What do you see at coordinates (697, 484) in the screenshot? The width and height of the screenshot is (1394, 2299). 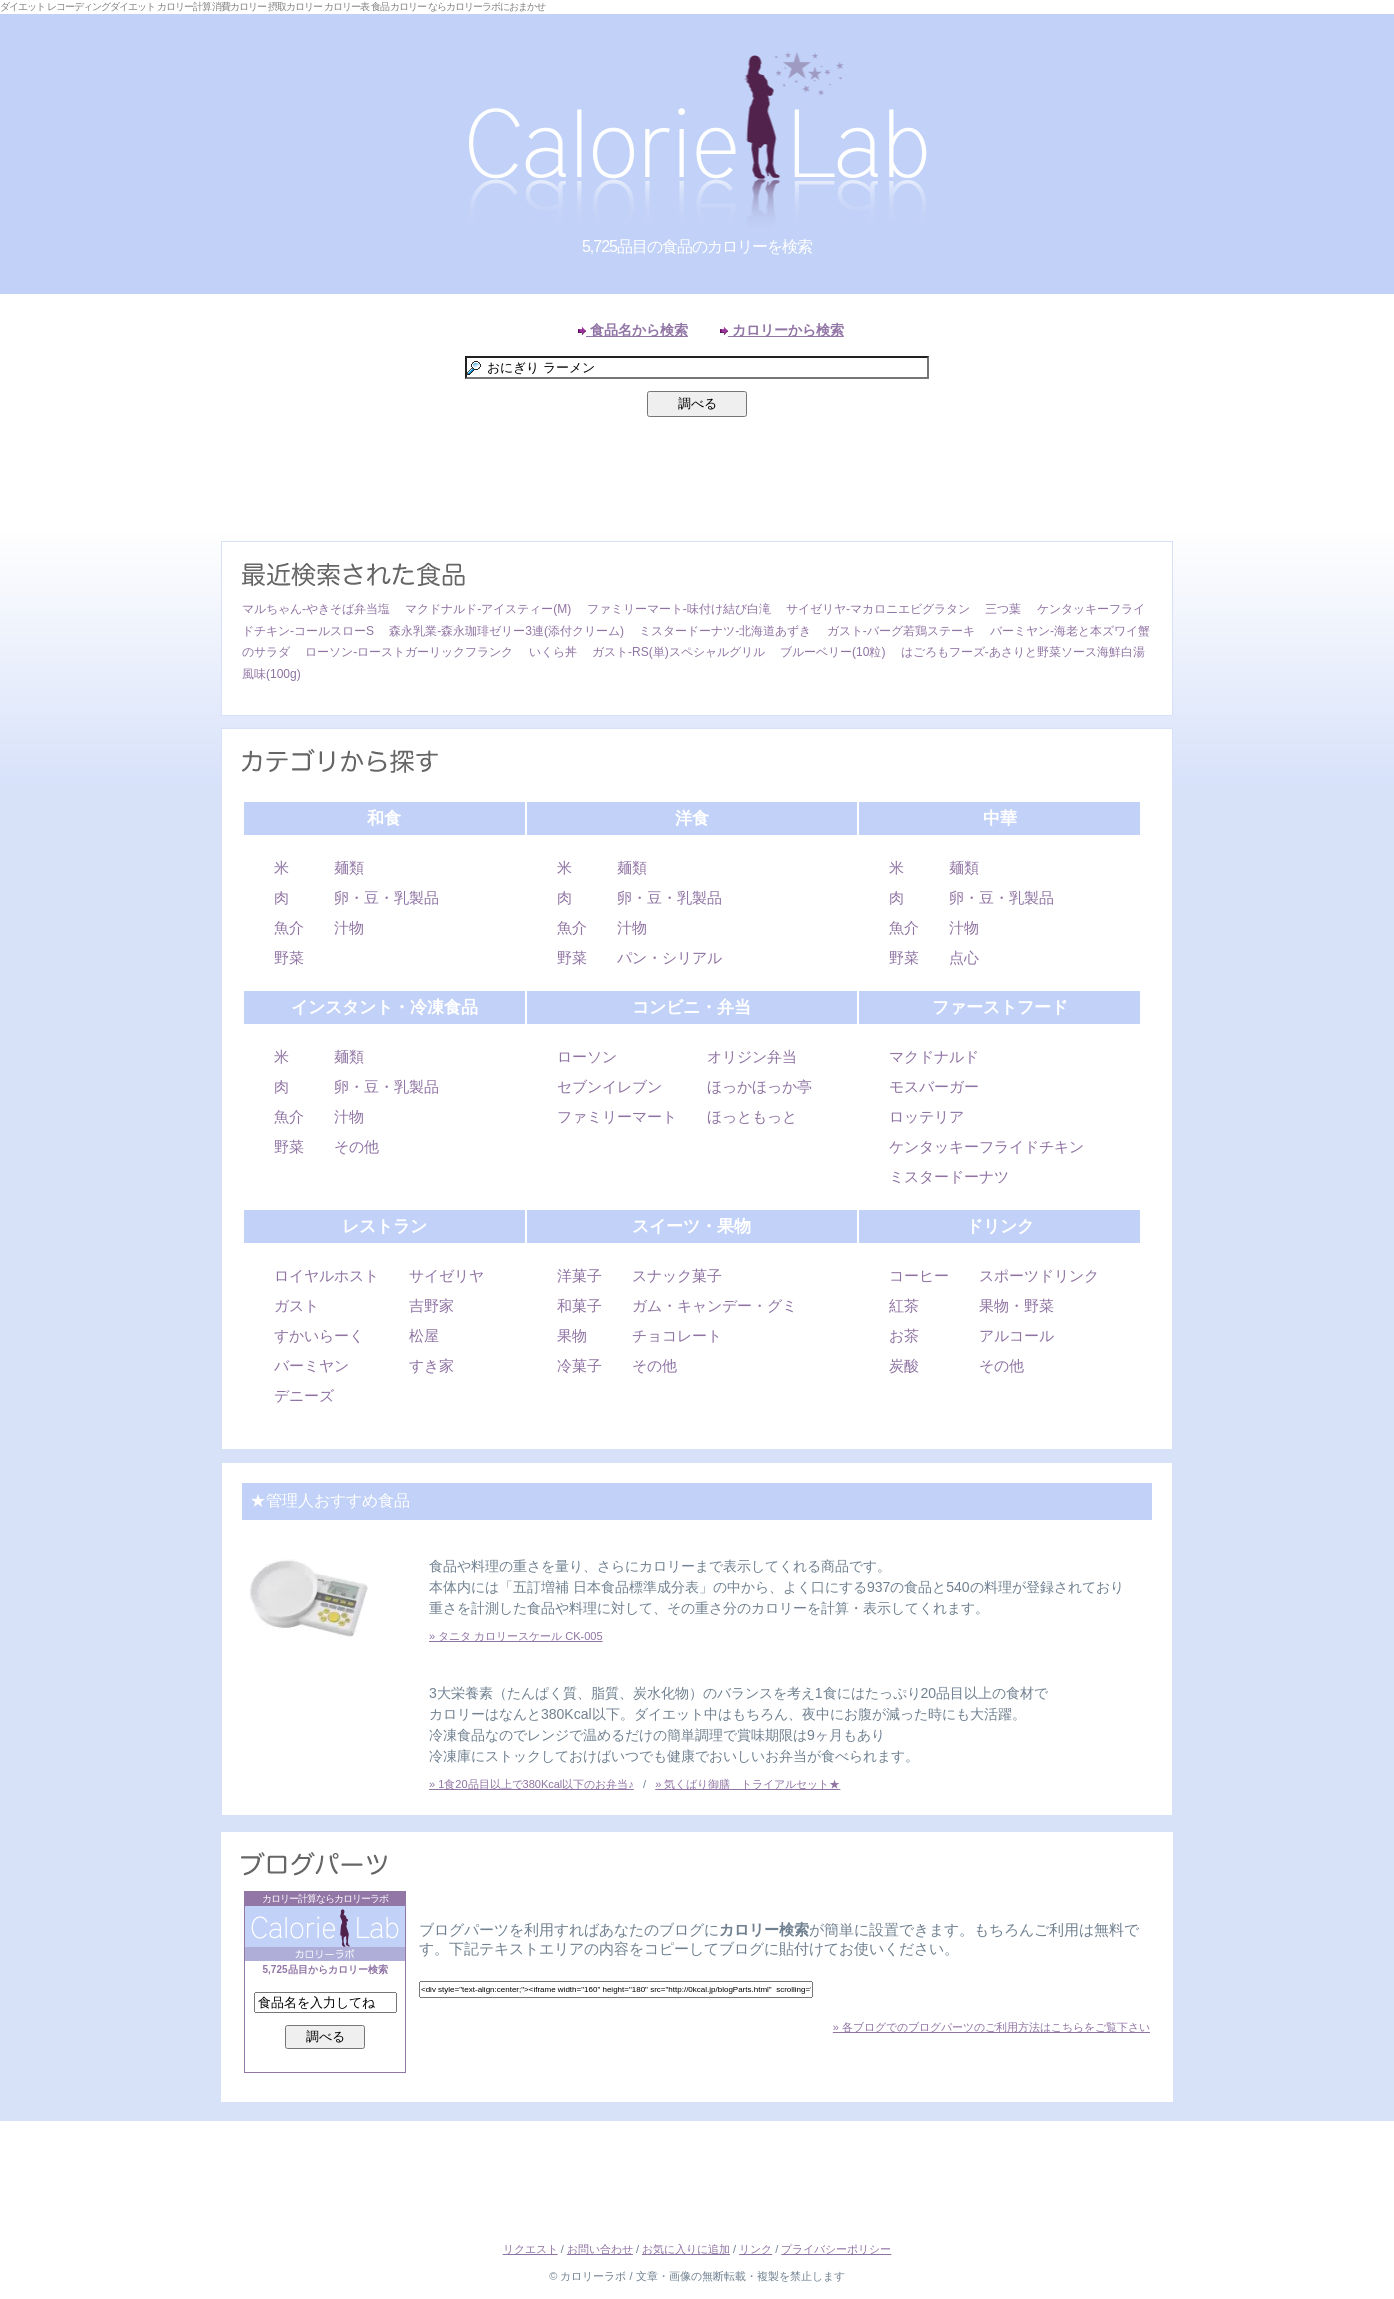 I see `[Advertisement]` at bounding box center [697, 484].